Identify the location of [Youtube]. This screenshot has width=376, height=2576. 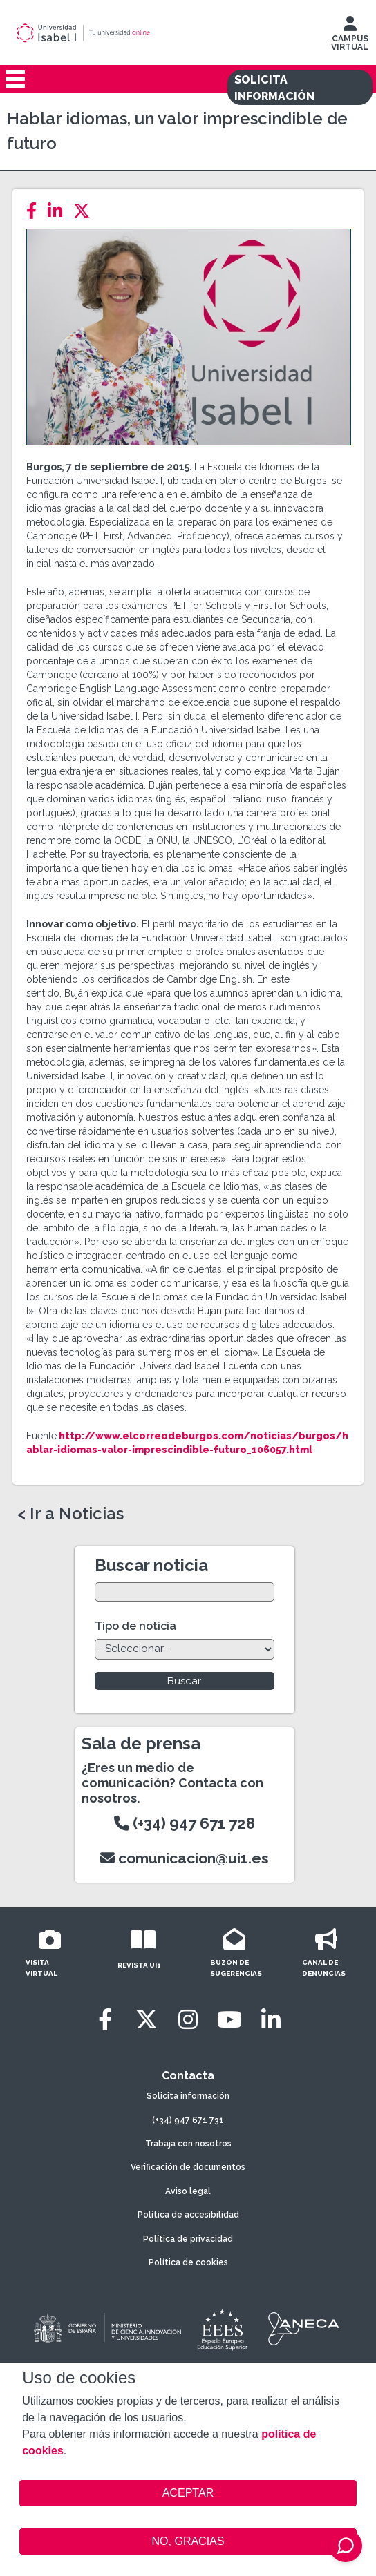
(229, 2019).